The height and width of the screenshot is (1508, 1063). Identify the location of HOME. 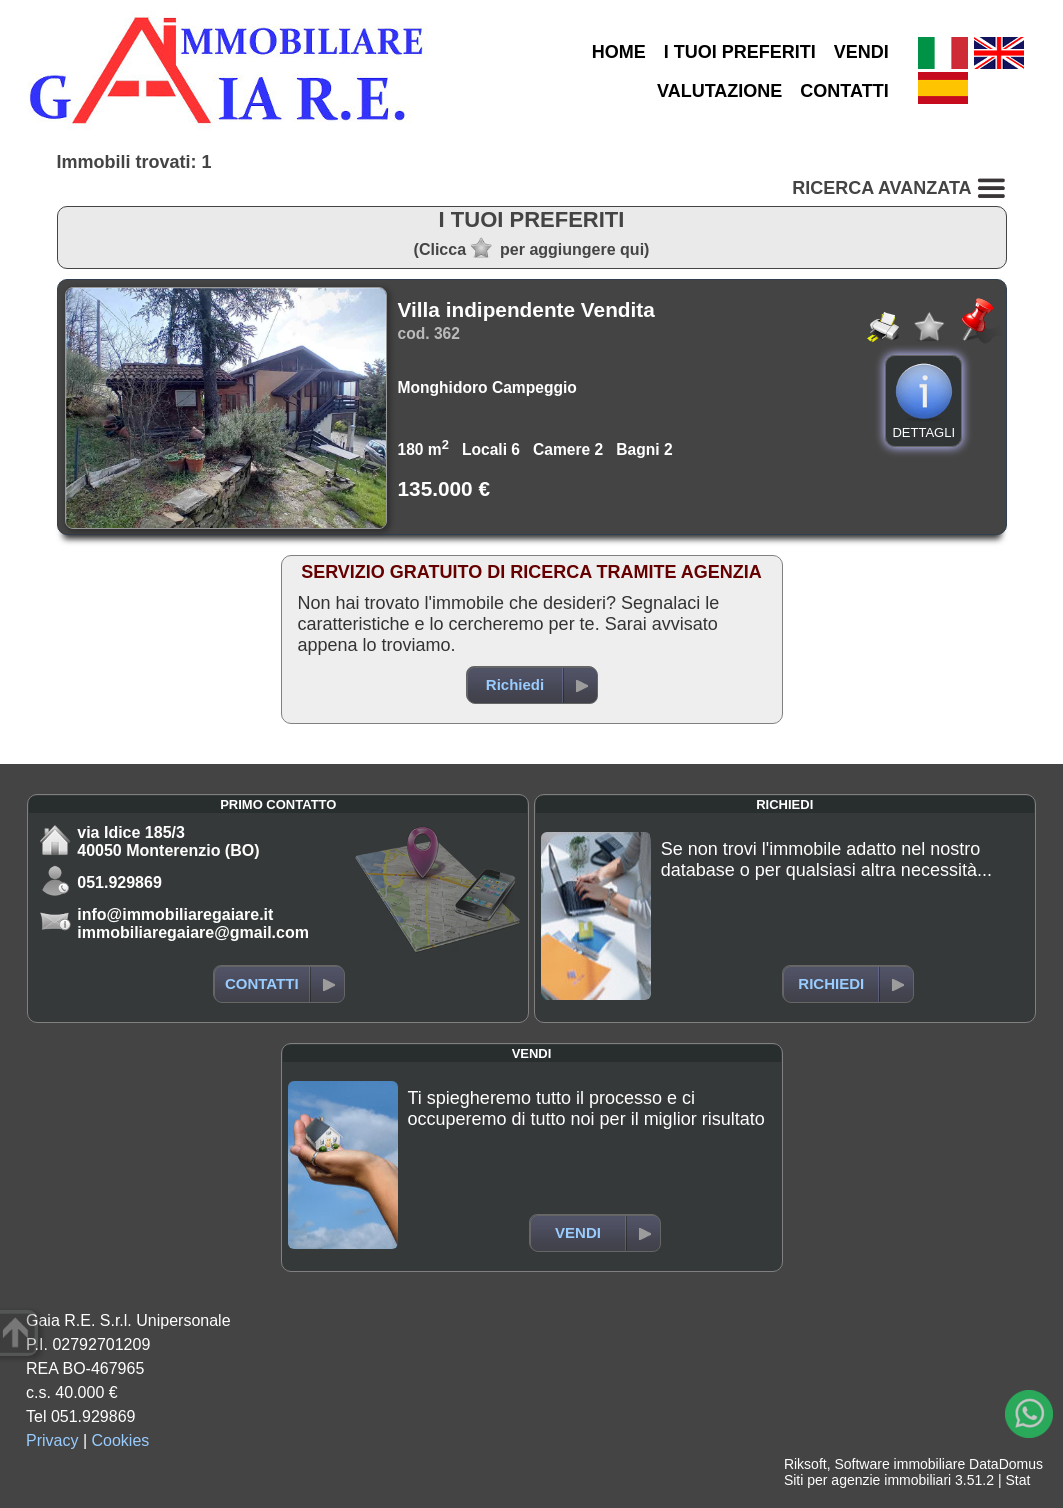
(619, 52).